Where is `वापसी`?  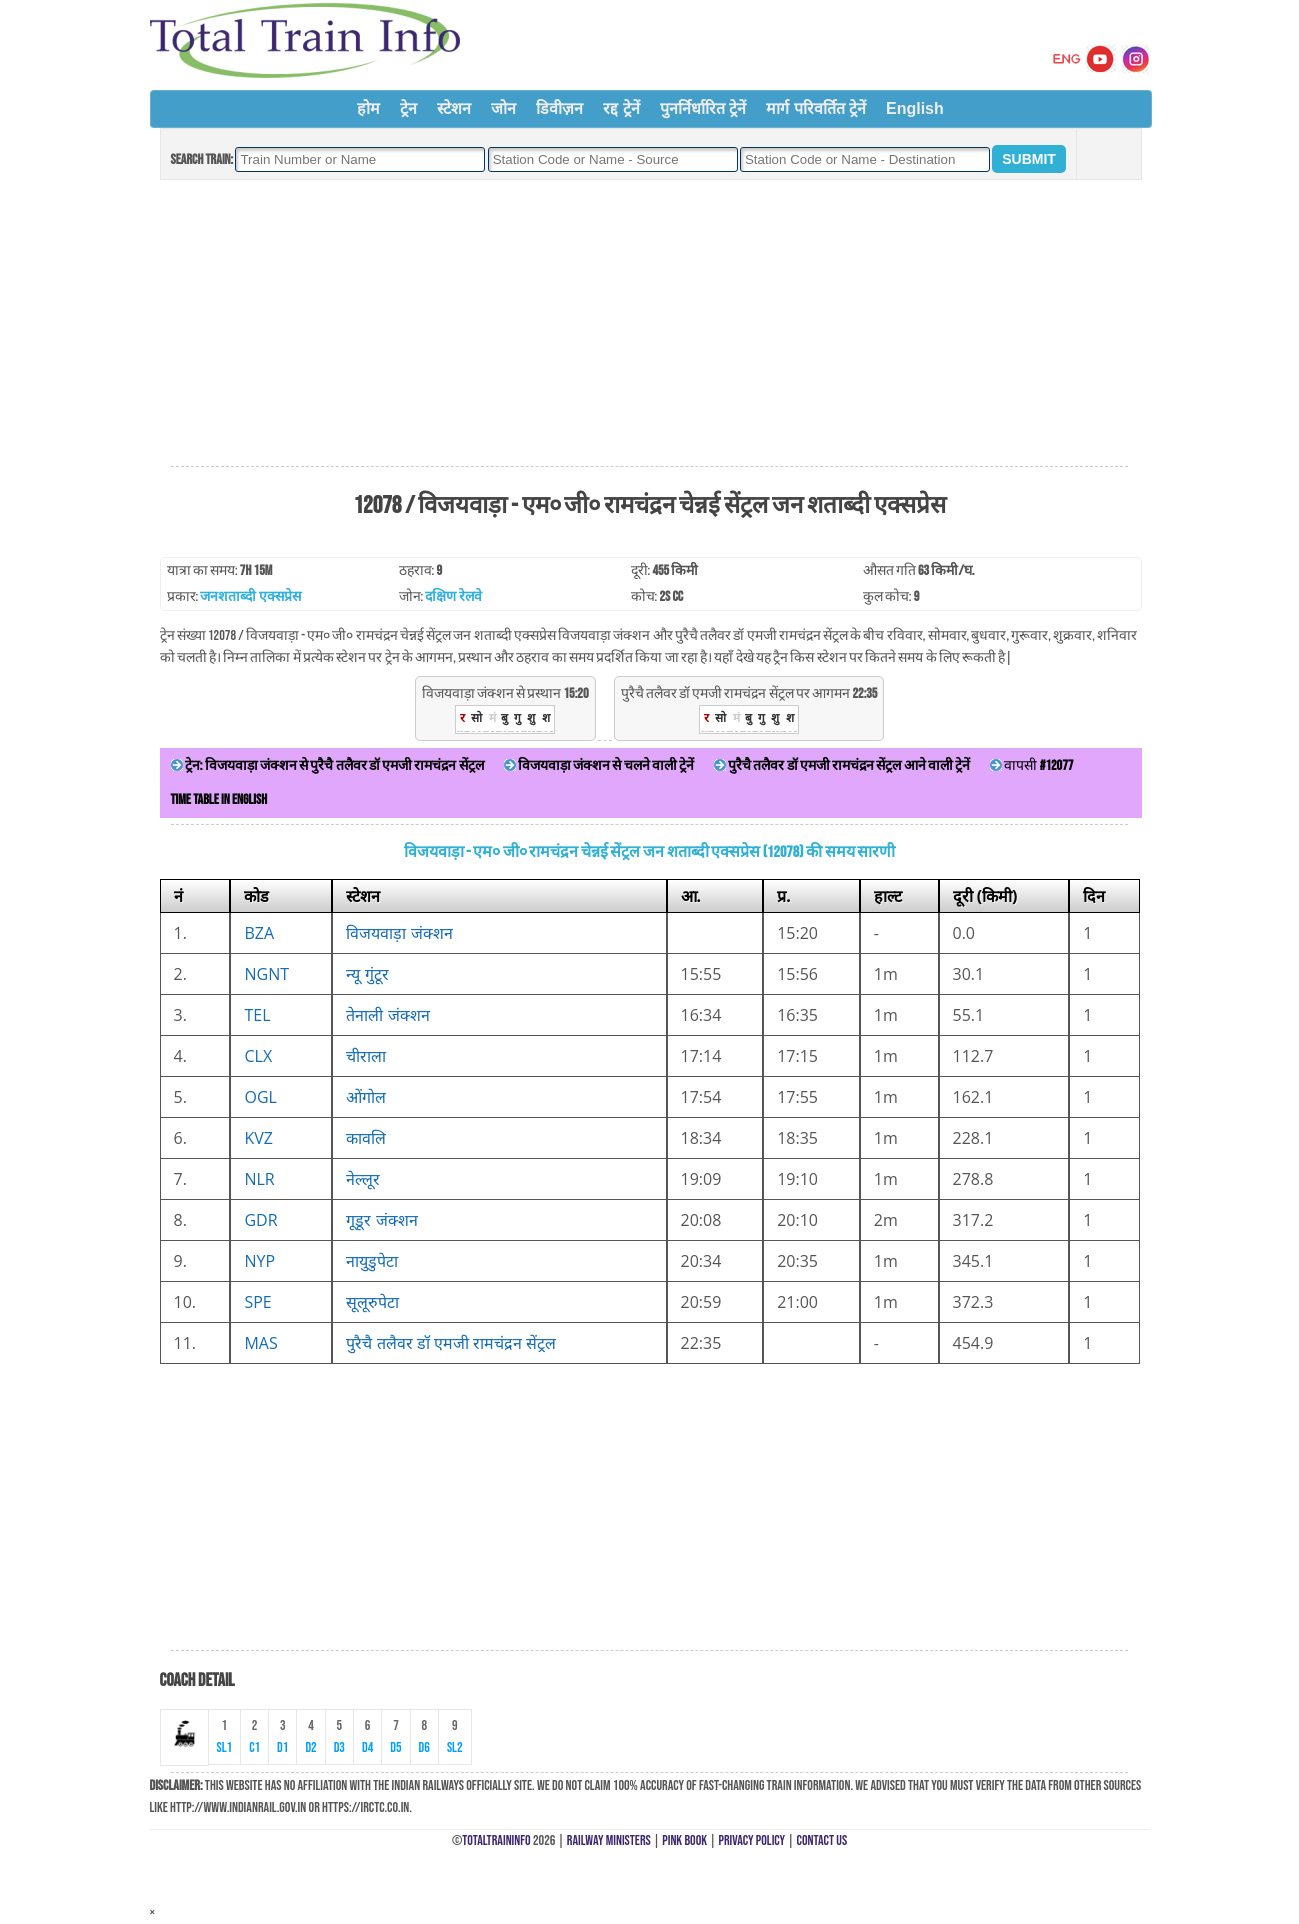 वापसी is located at coordinates (1031, 765).